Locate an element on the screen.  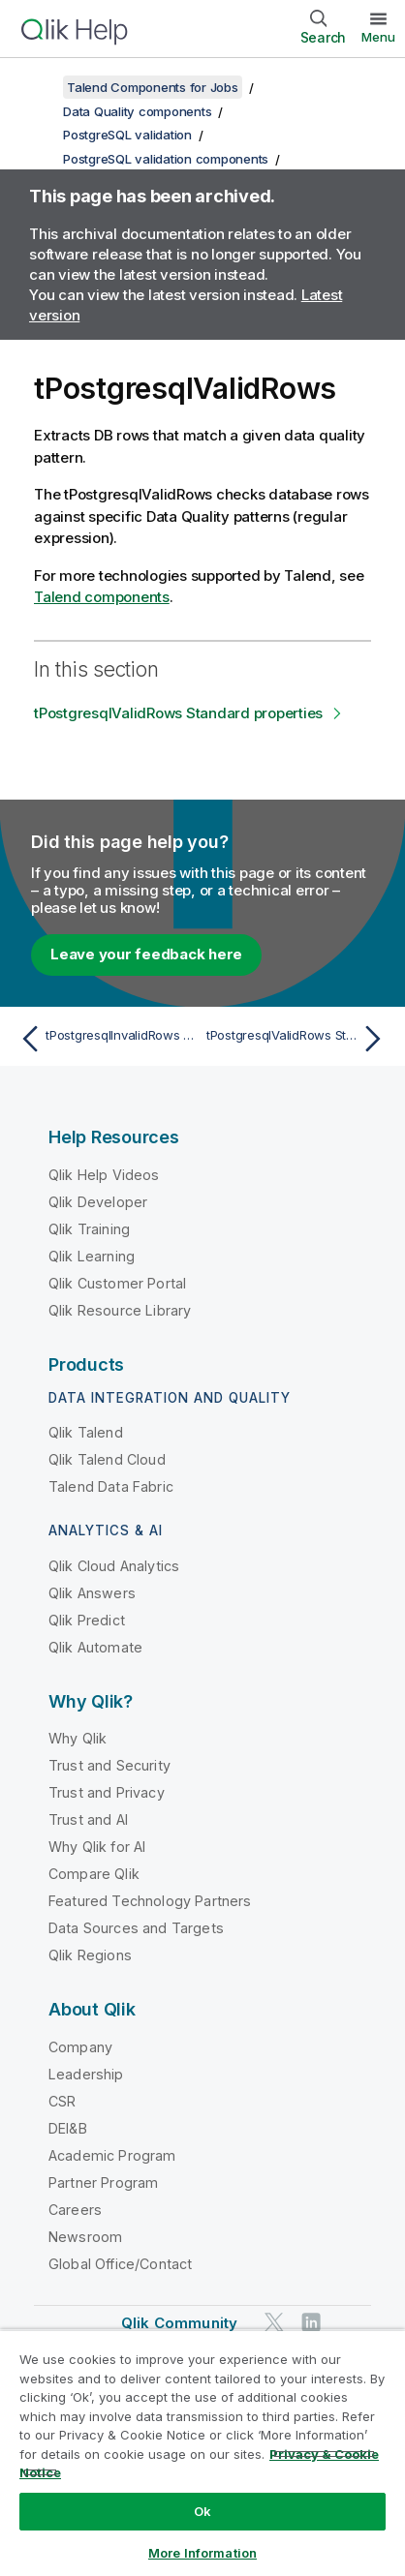
Qlik Training is located at coordinates (89, 1229).